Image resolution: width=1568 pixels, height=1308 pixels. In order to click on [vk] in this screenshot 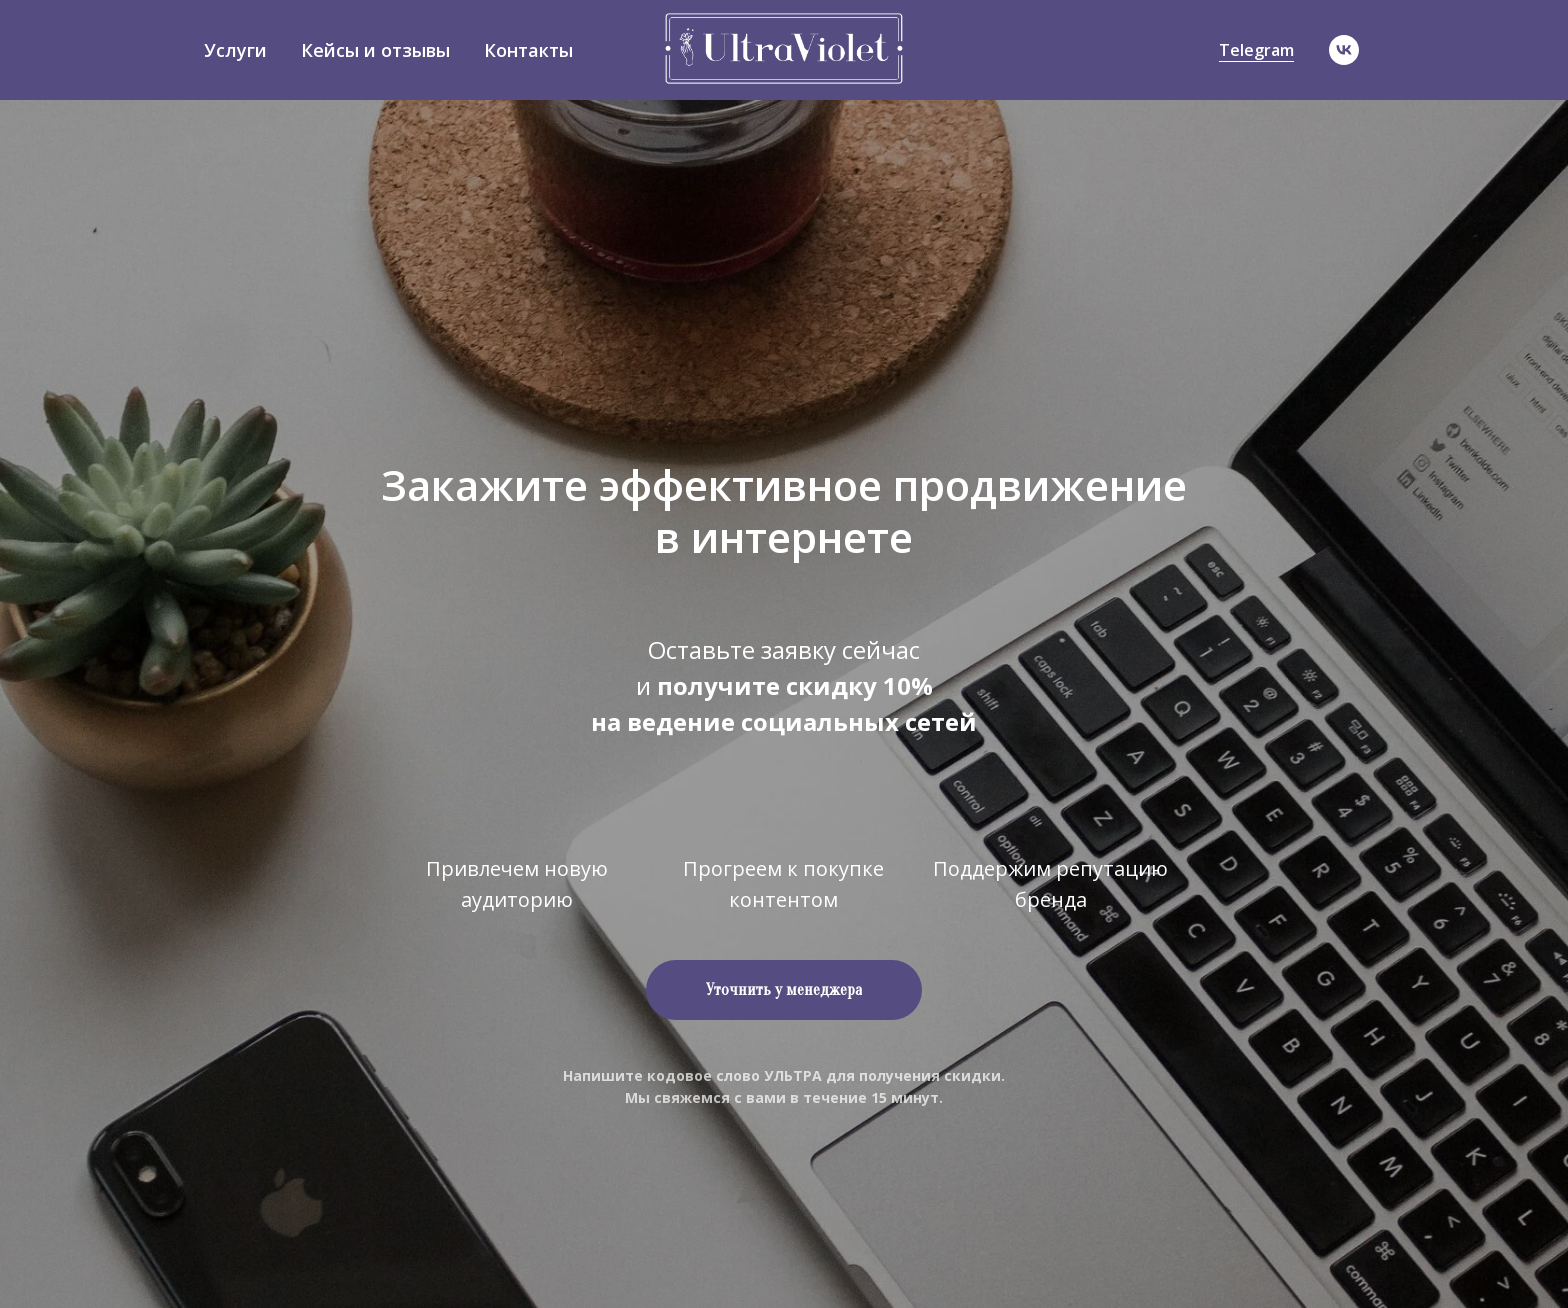, I will do `click(1344, 50)`.